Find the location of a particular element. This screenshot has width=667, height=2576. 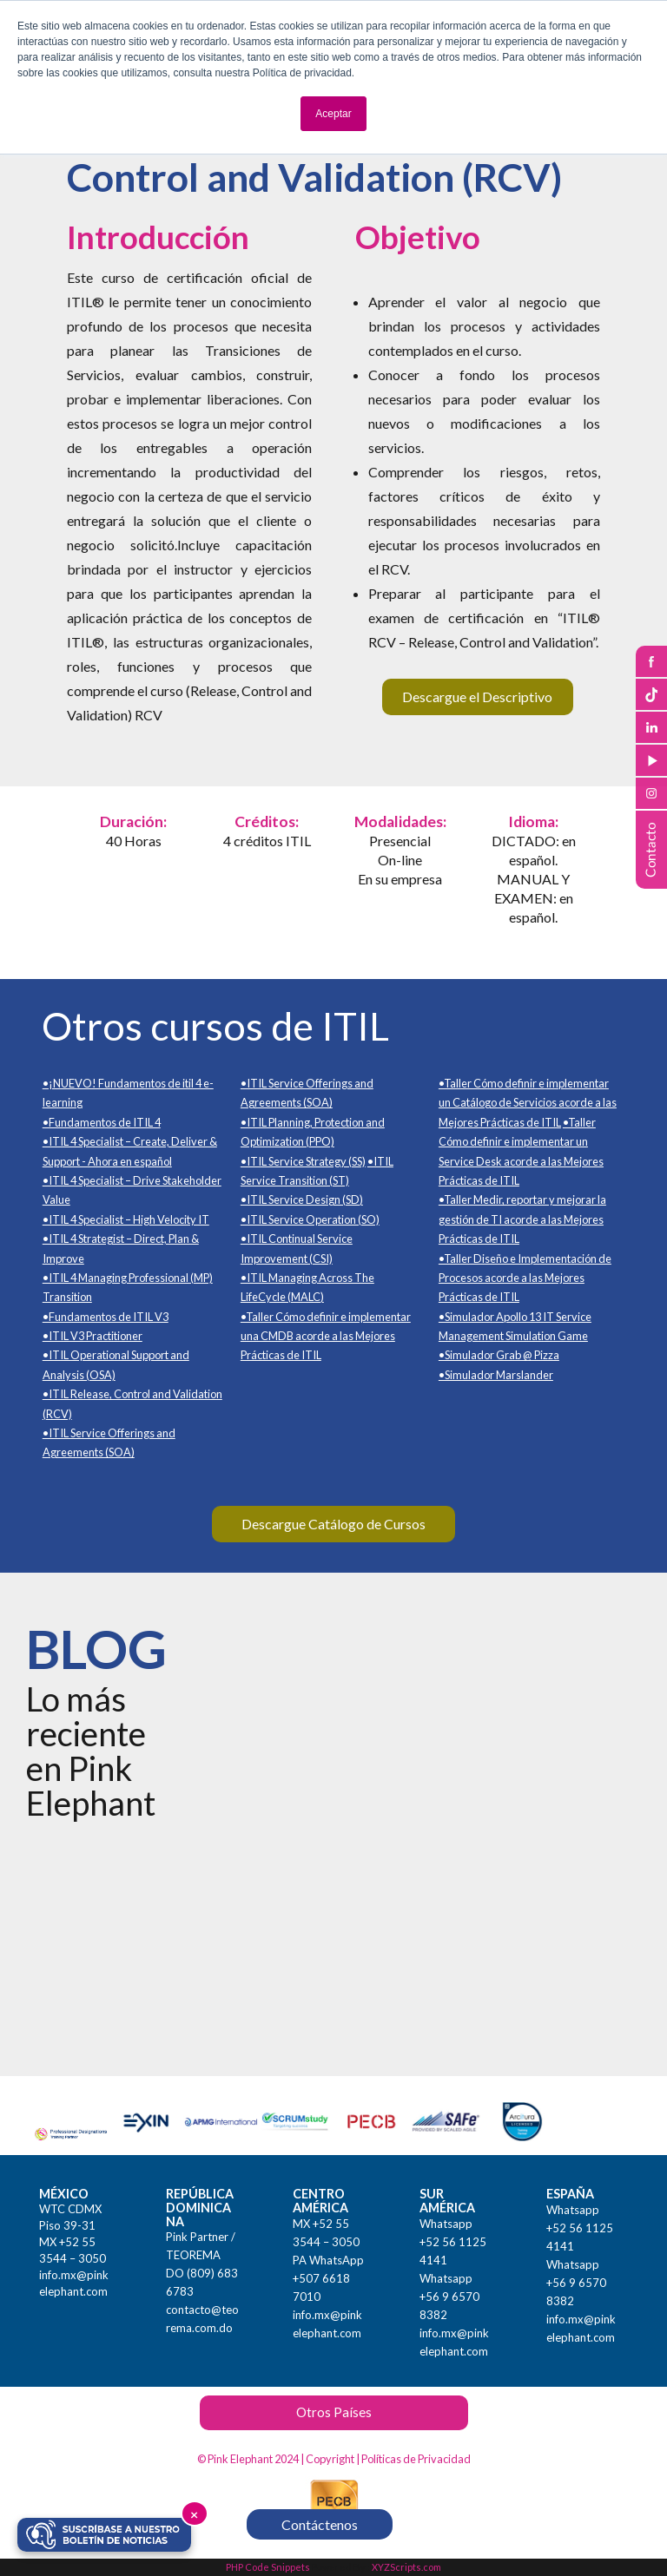

Copyright is located at coordinates (330, 2459).